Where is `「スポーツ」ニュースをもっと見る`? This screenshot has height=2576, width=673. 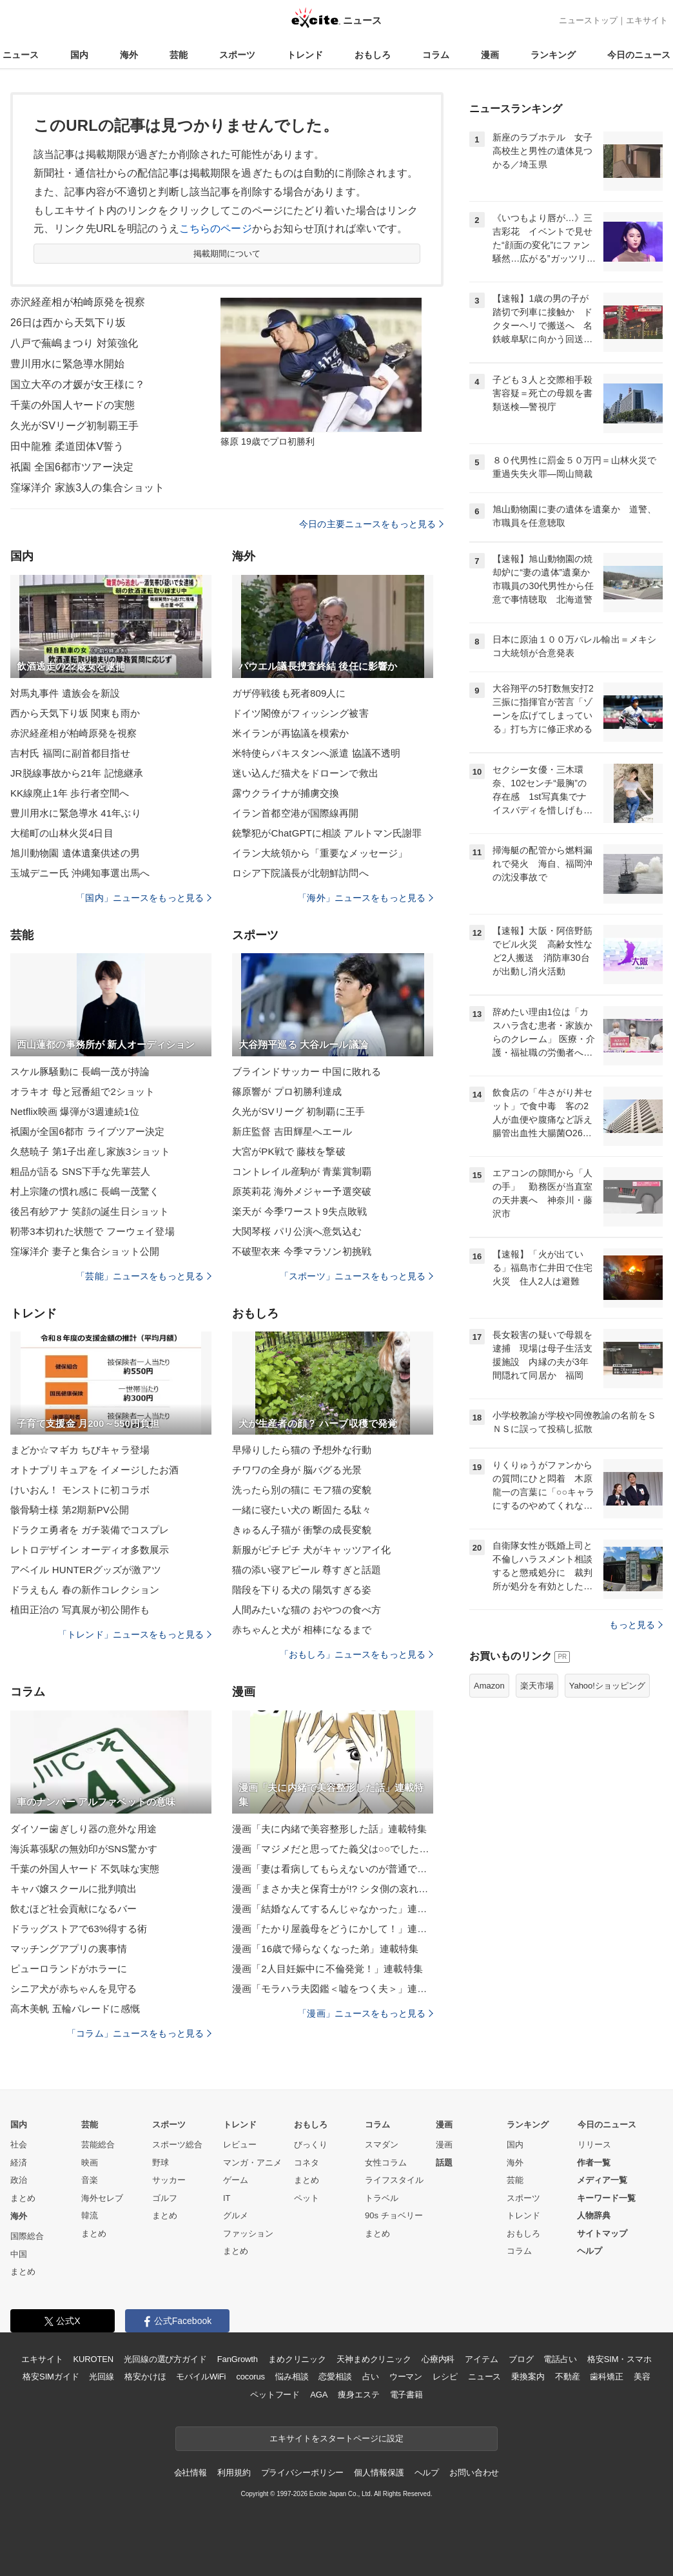 「スポーツ」ニュースをもっと見る is located at coordinates (356, 1276).